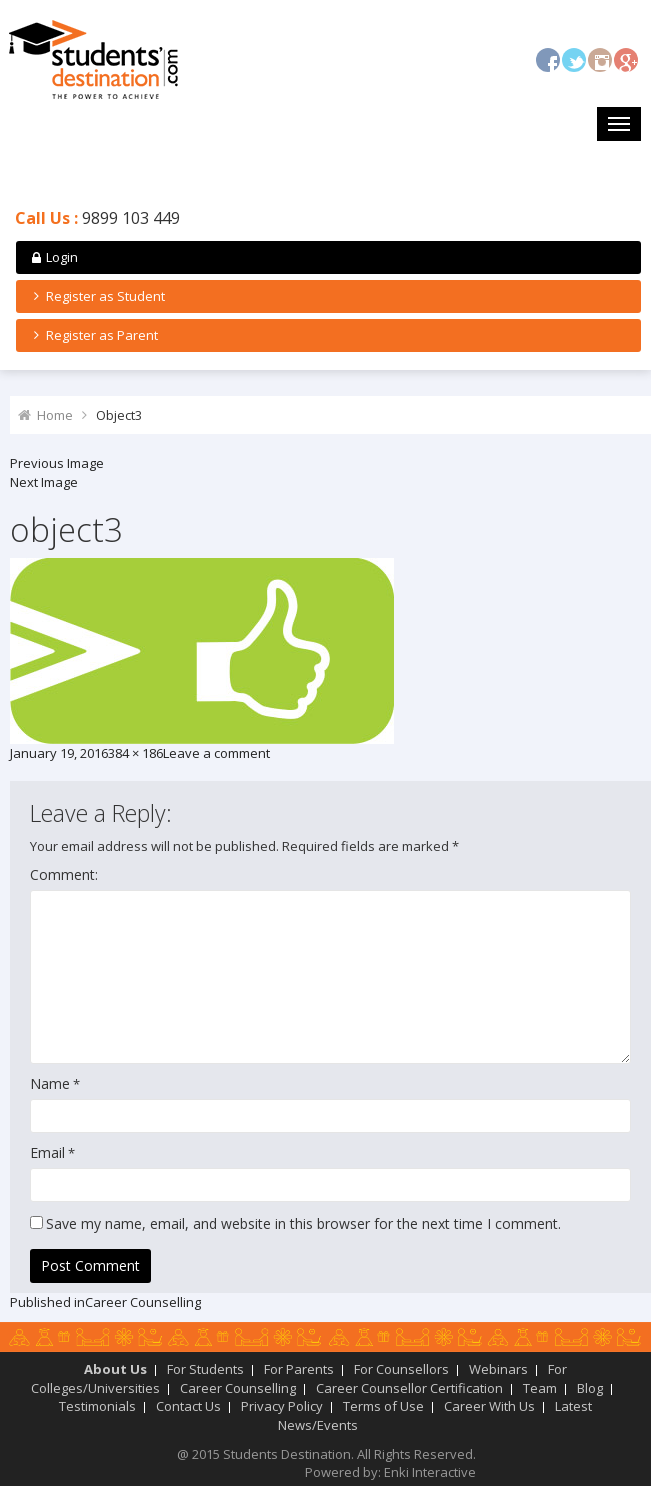 This screenshot has height=1486, width=651. Describe the element at coordinates (50, 1083) in the screenshot. I see `Name` at that location.